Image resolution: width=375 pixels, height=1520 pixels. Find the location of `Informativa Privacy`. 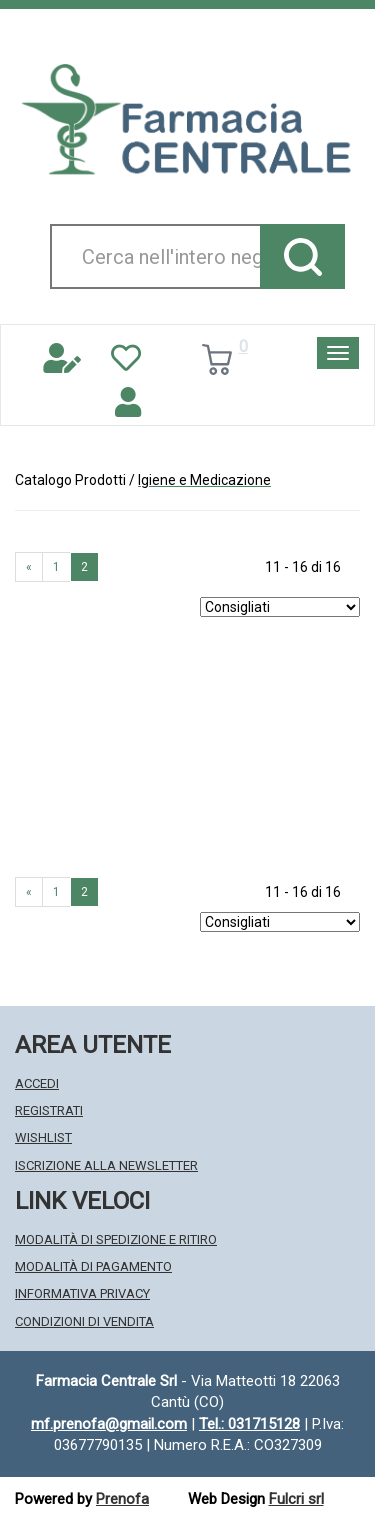

Informativa Privacy is located at coordinates (82, 1293).